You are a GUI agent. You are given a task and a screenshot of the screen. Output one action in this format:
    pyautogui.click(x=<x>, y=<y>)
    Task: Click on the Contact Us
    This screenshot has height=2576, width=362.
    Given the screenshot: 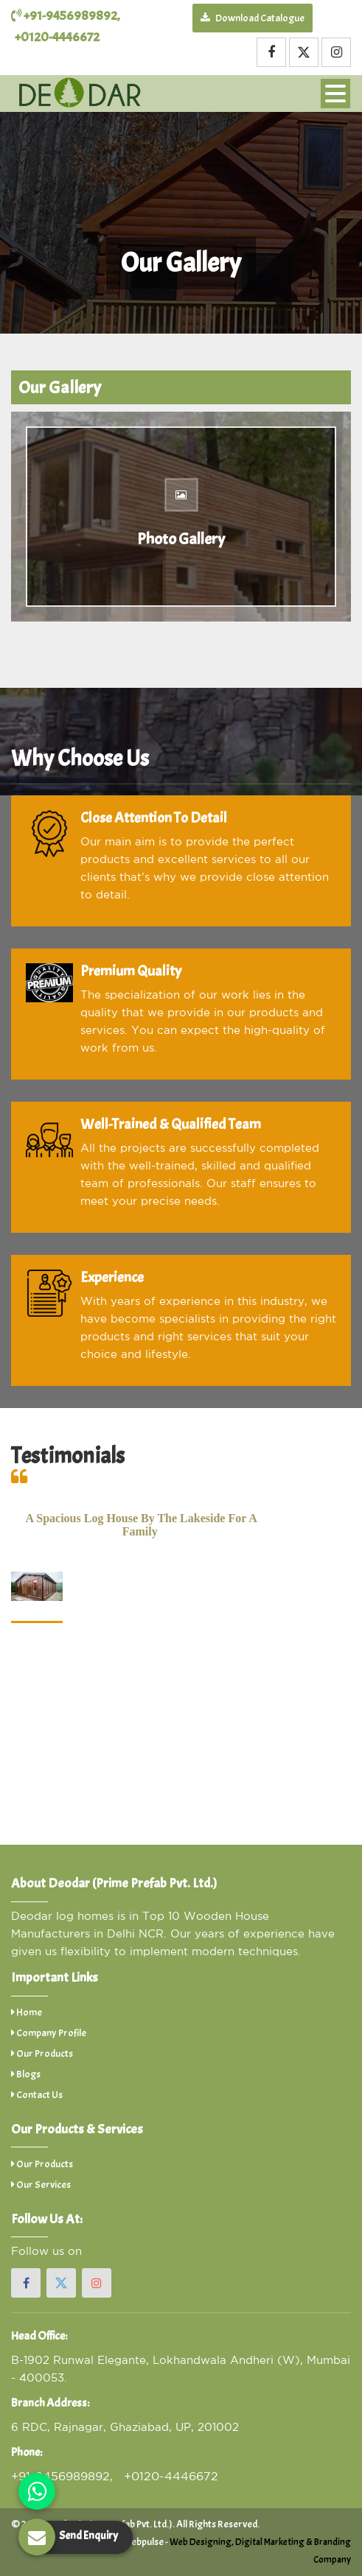 What is the action you would take?
    pyautogui.click(x=37, y=2094)
    